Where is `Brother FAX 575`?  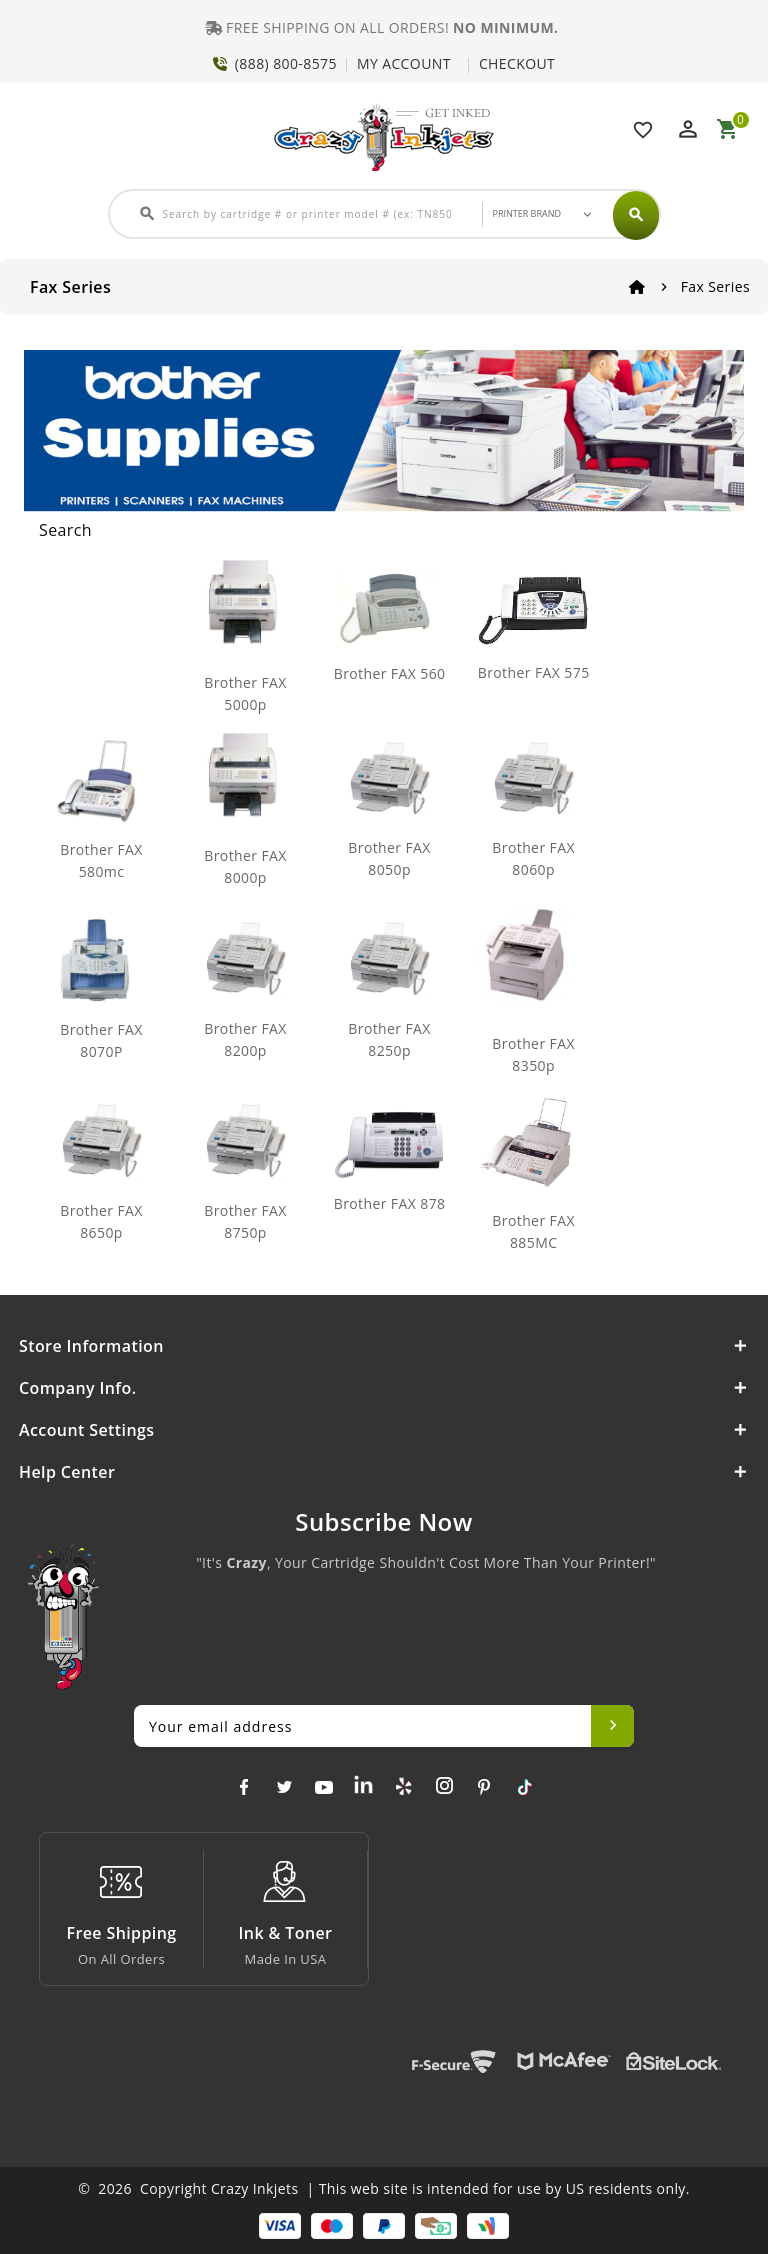
Brother FAX 575 is located at coordinates (534, 672).